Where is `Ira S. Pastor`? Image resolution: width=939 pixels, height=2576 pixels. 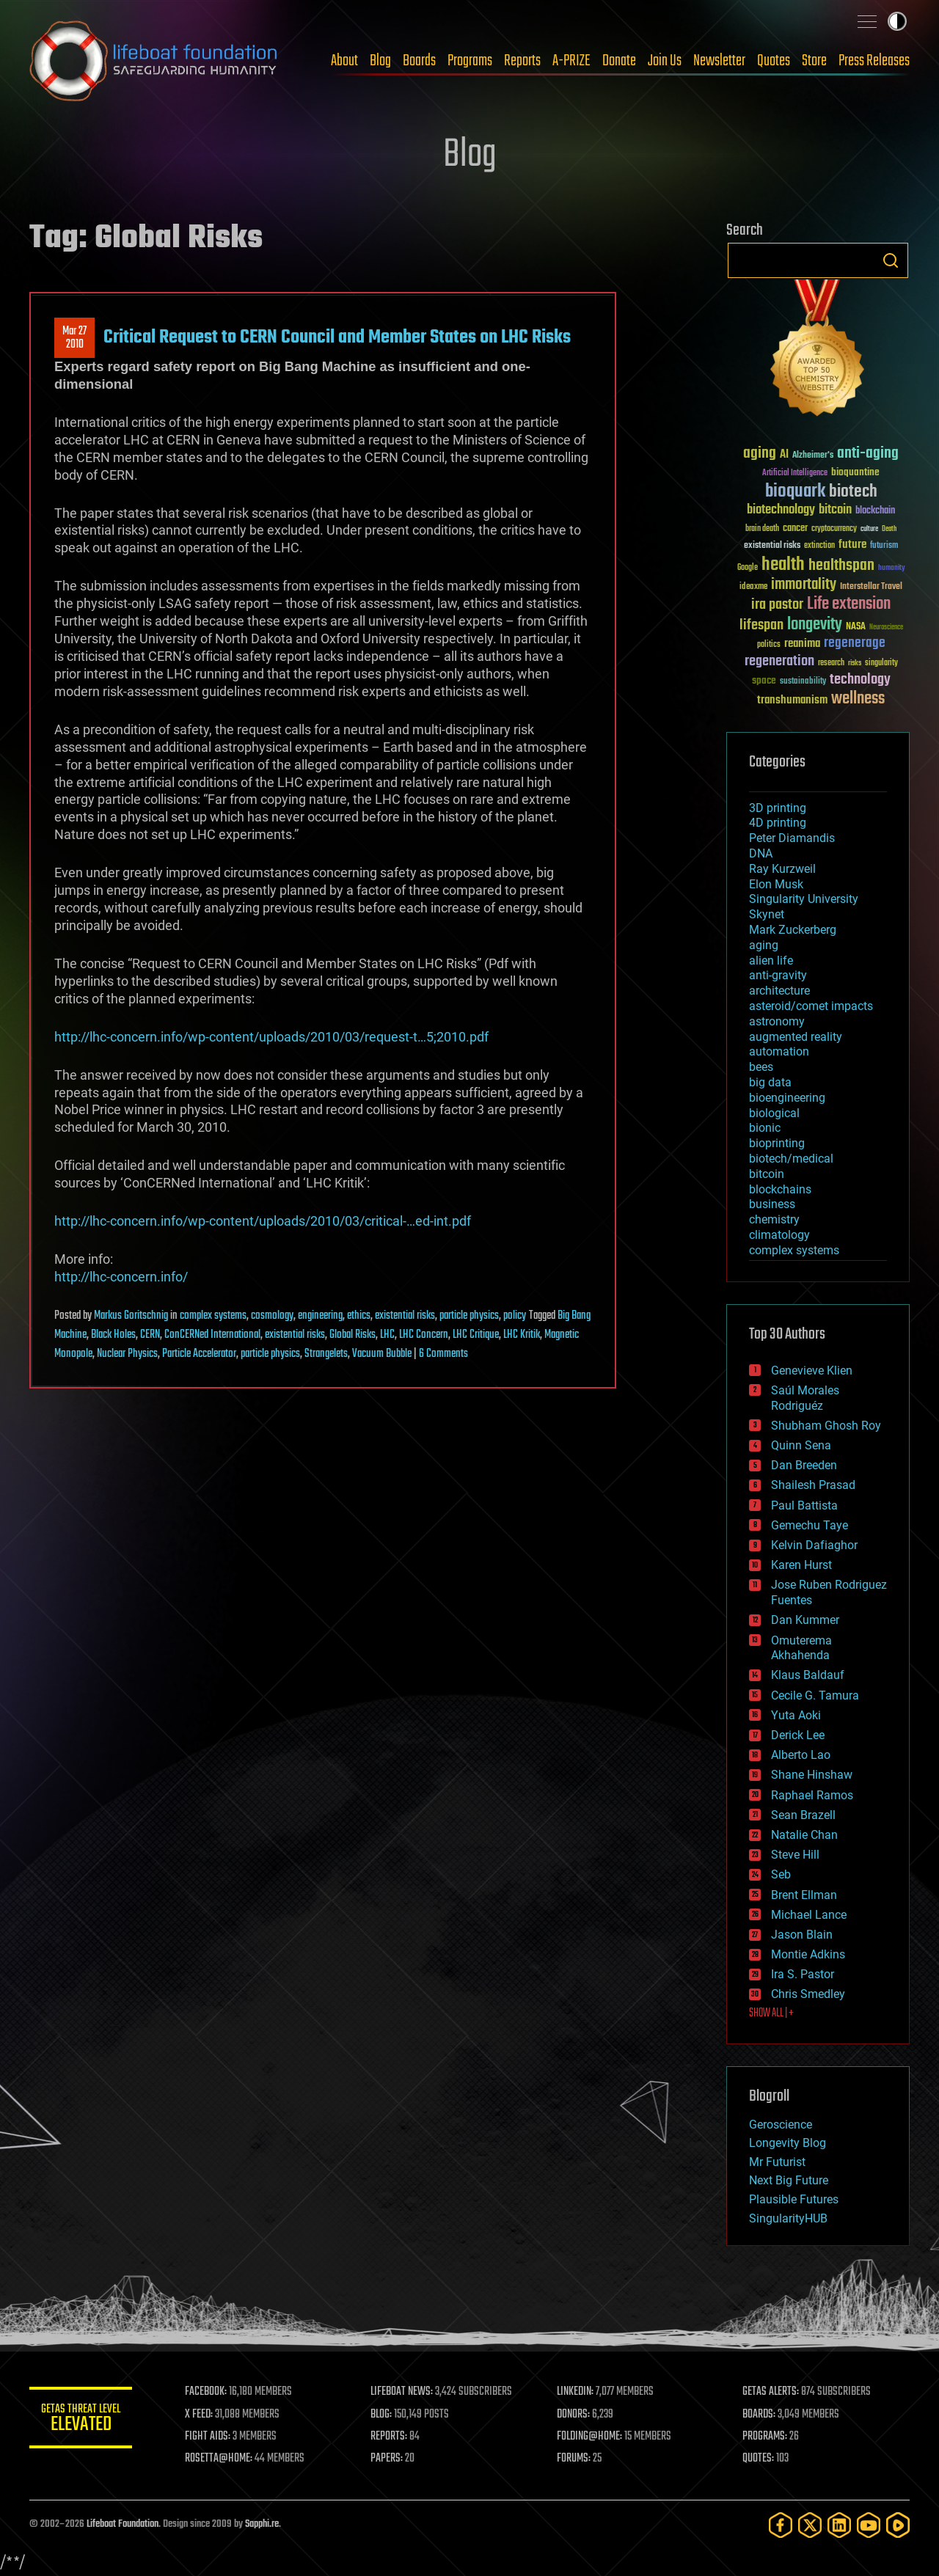
Ira S. Pastor is located at coordinates (802, 1974).